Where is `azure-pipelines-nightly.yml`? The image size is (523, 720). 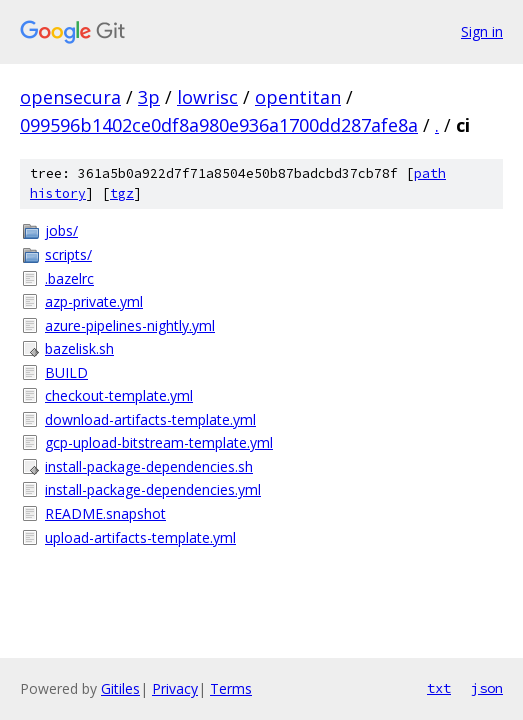 azure-pipelines-nightly.yml is located at coordinates (130, 325).